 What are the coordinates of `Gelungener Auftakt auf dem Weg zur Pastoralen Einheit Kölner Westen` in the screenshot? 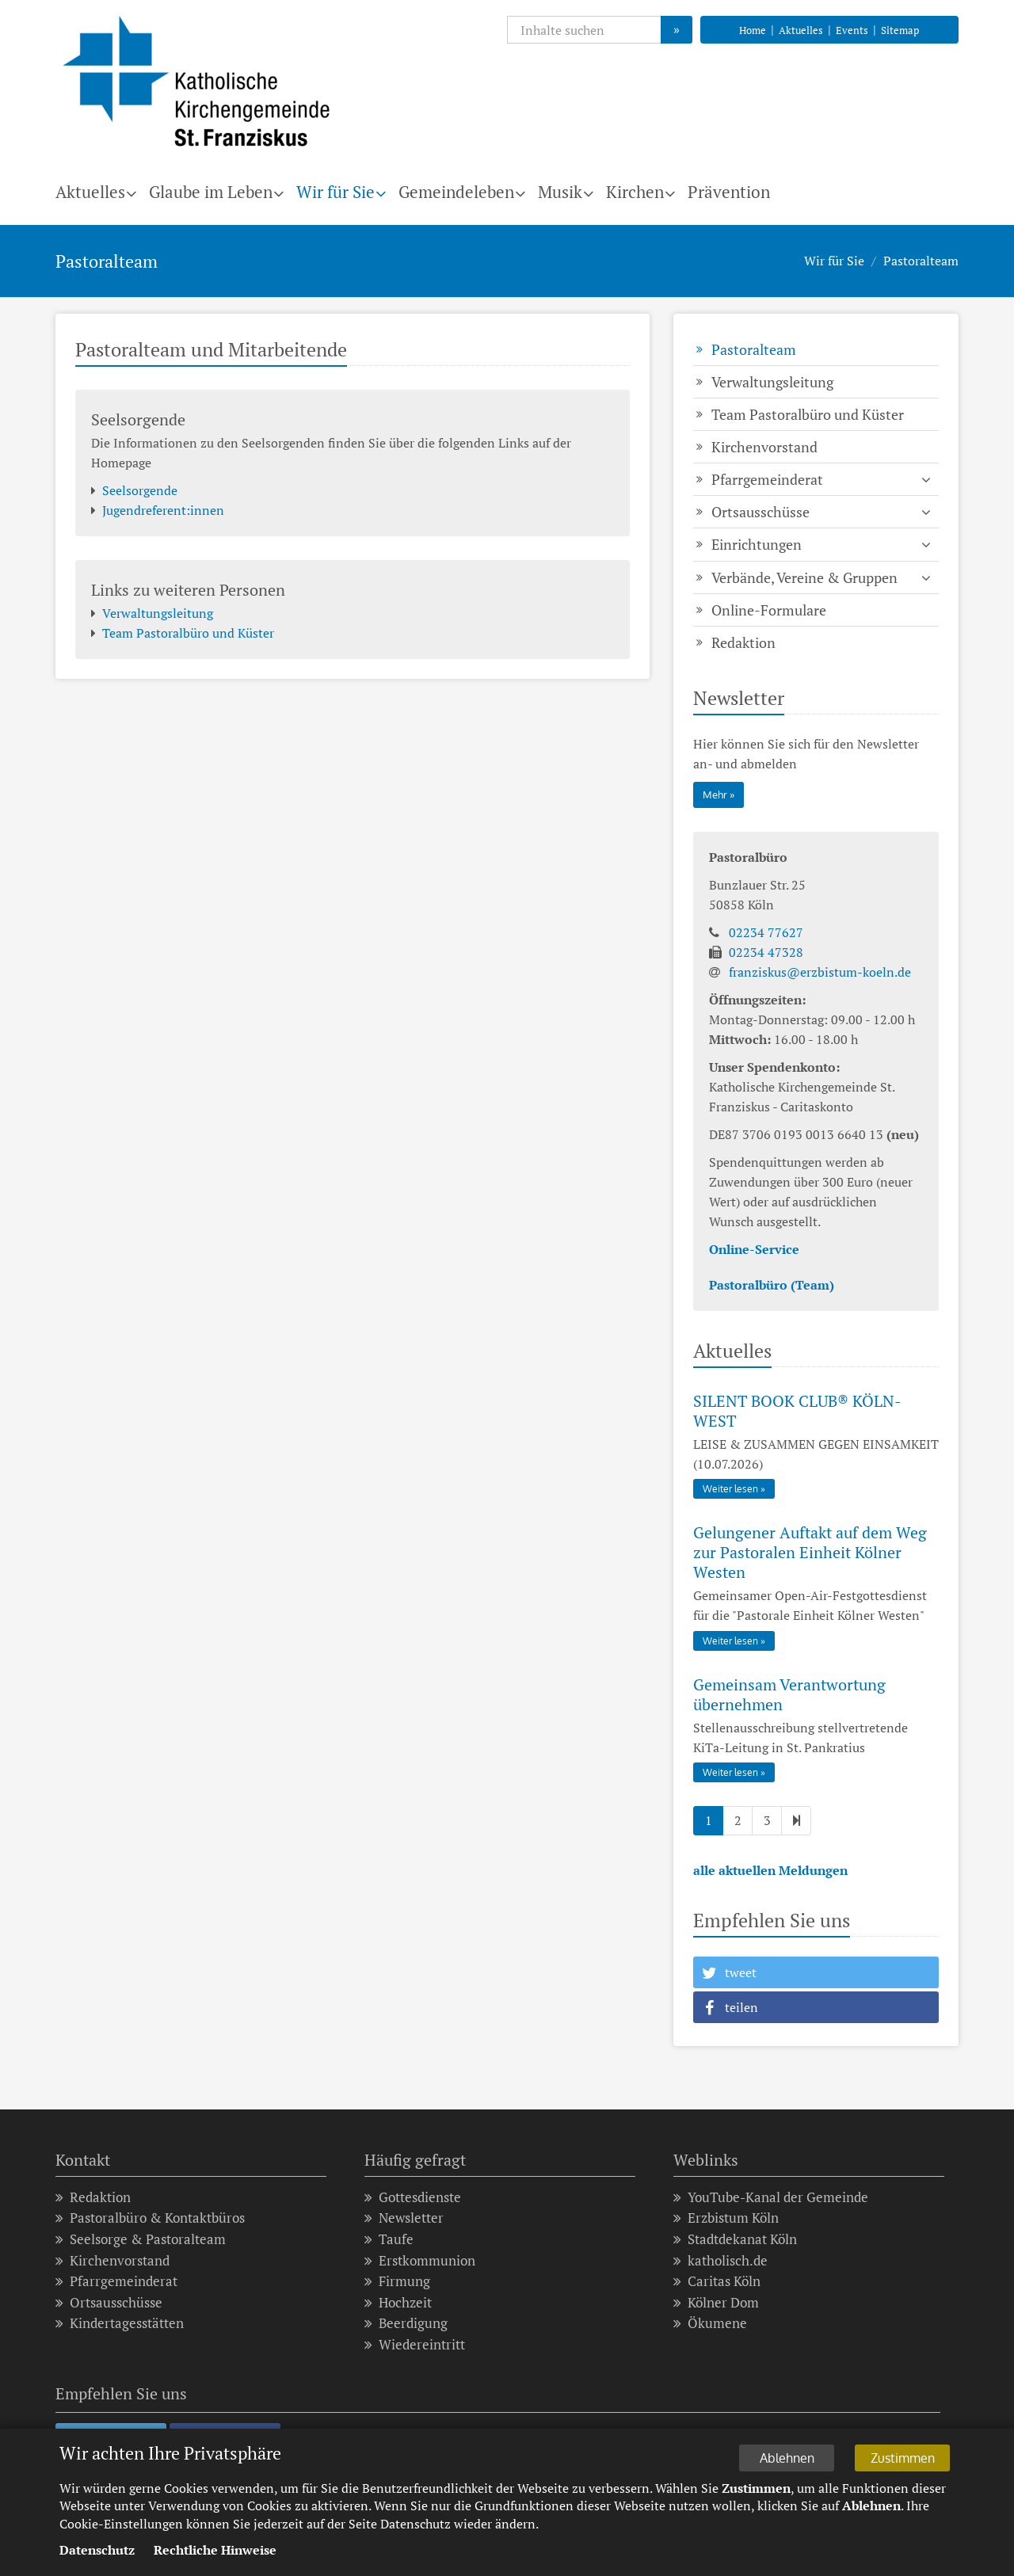 It's located at (810, 1552).